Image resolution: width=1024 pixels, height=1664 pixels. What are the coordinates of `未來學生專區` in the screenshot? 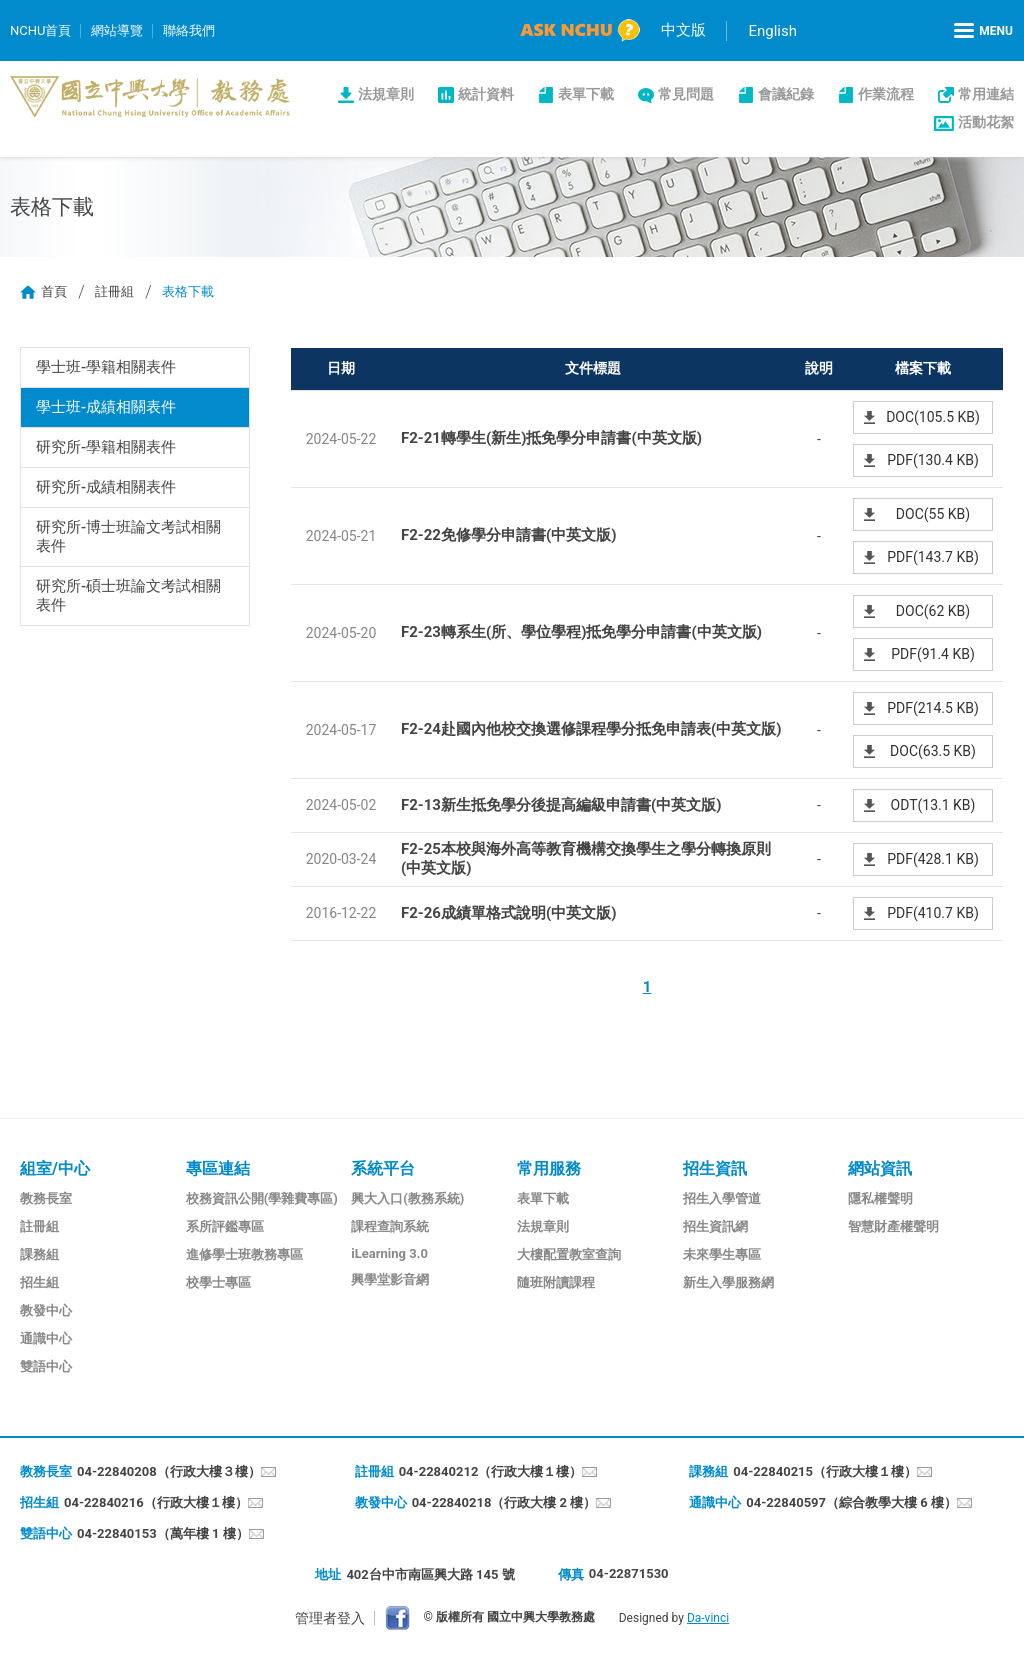 It's located at (722, 1254).